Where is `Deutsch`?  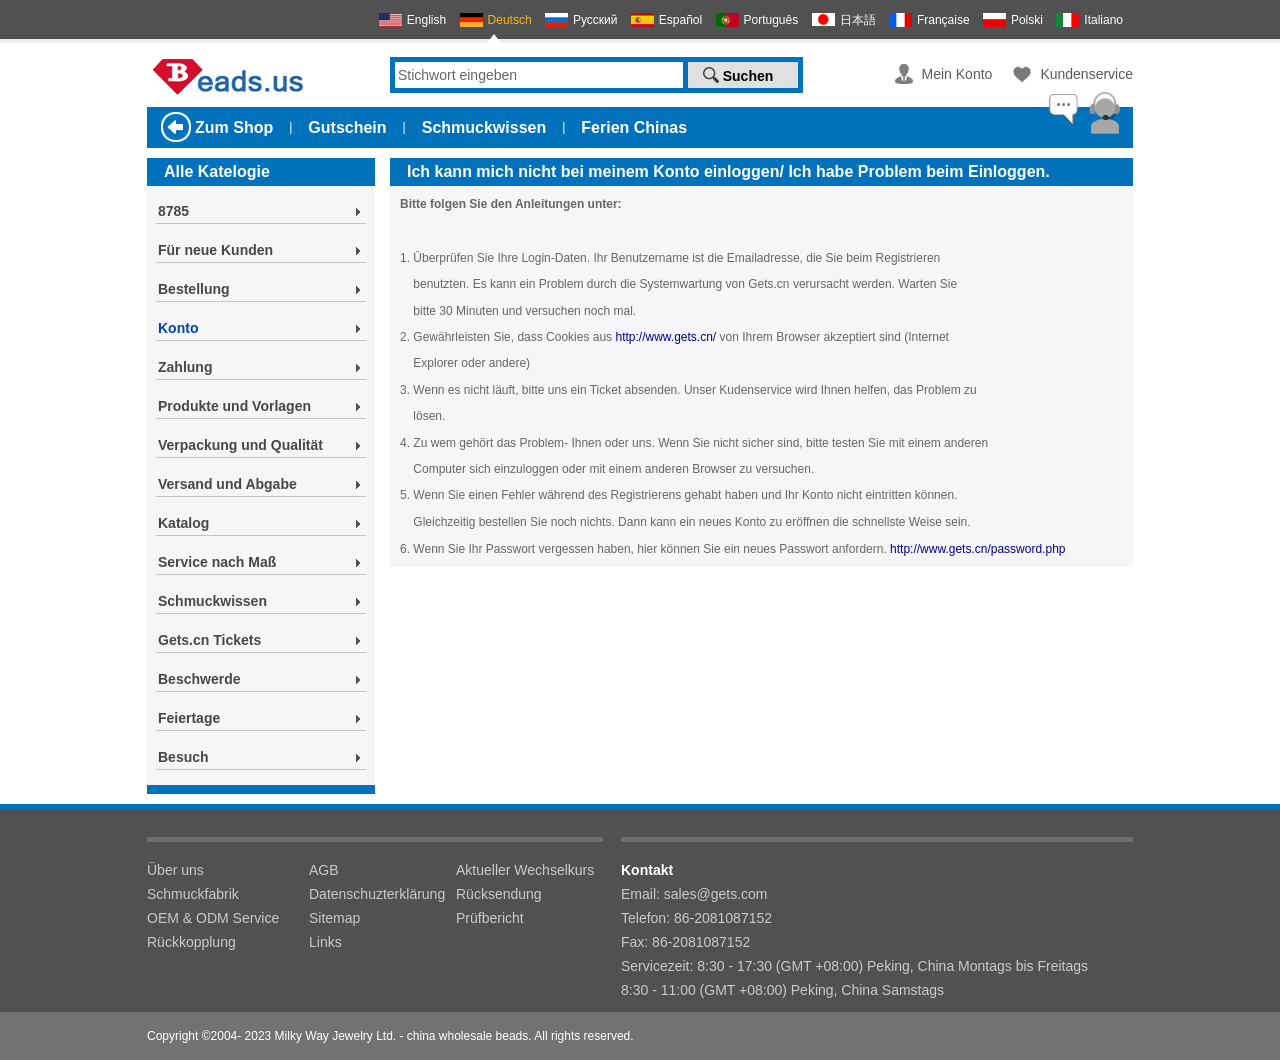 Deutsch is located at coordinates (510, 20).